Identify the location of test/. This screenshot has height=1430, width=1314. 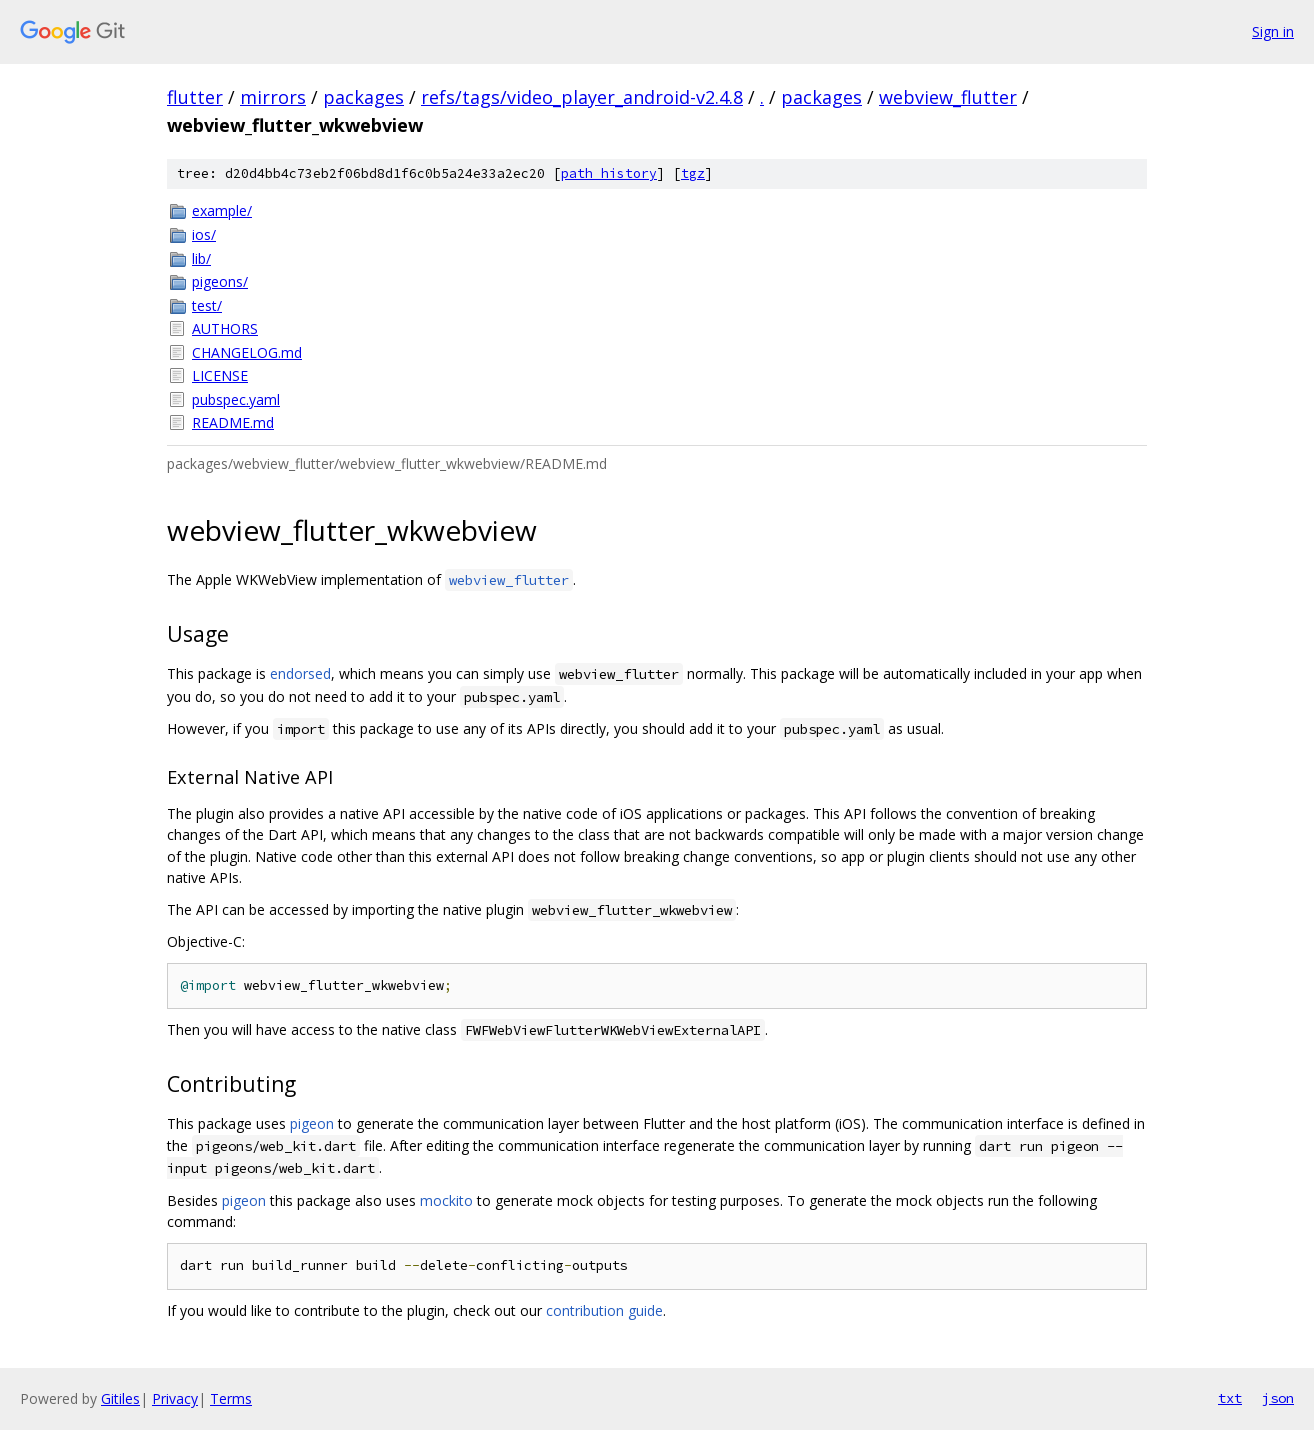
(207, 305).